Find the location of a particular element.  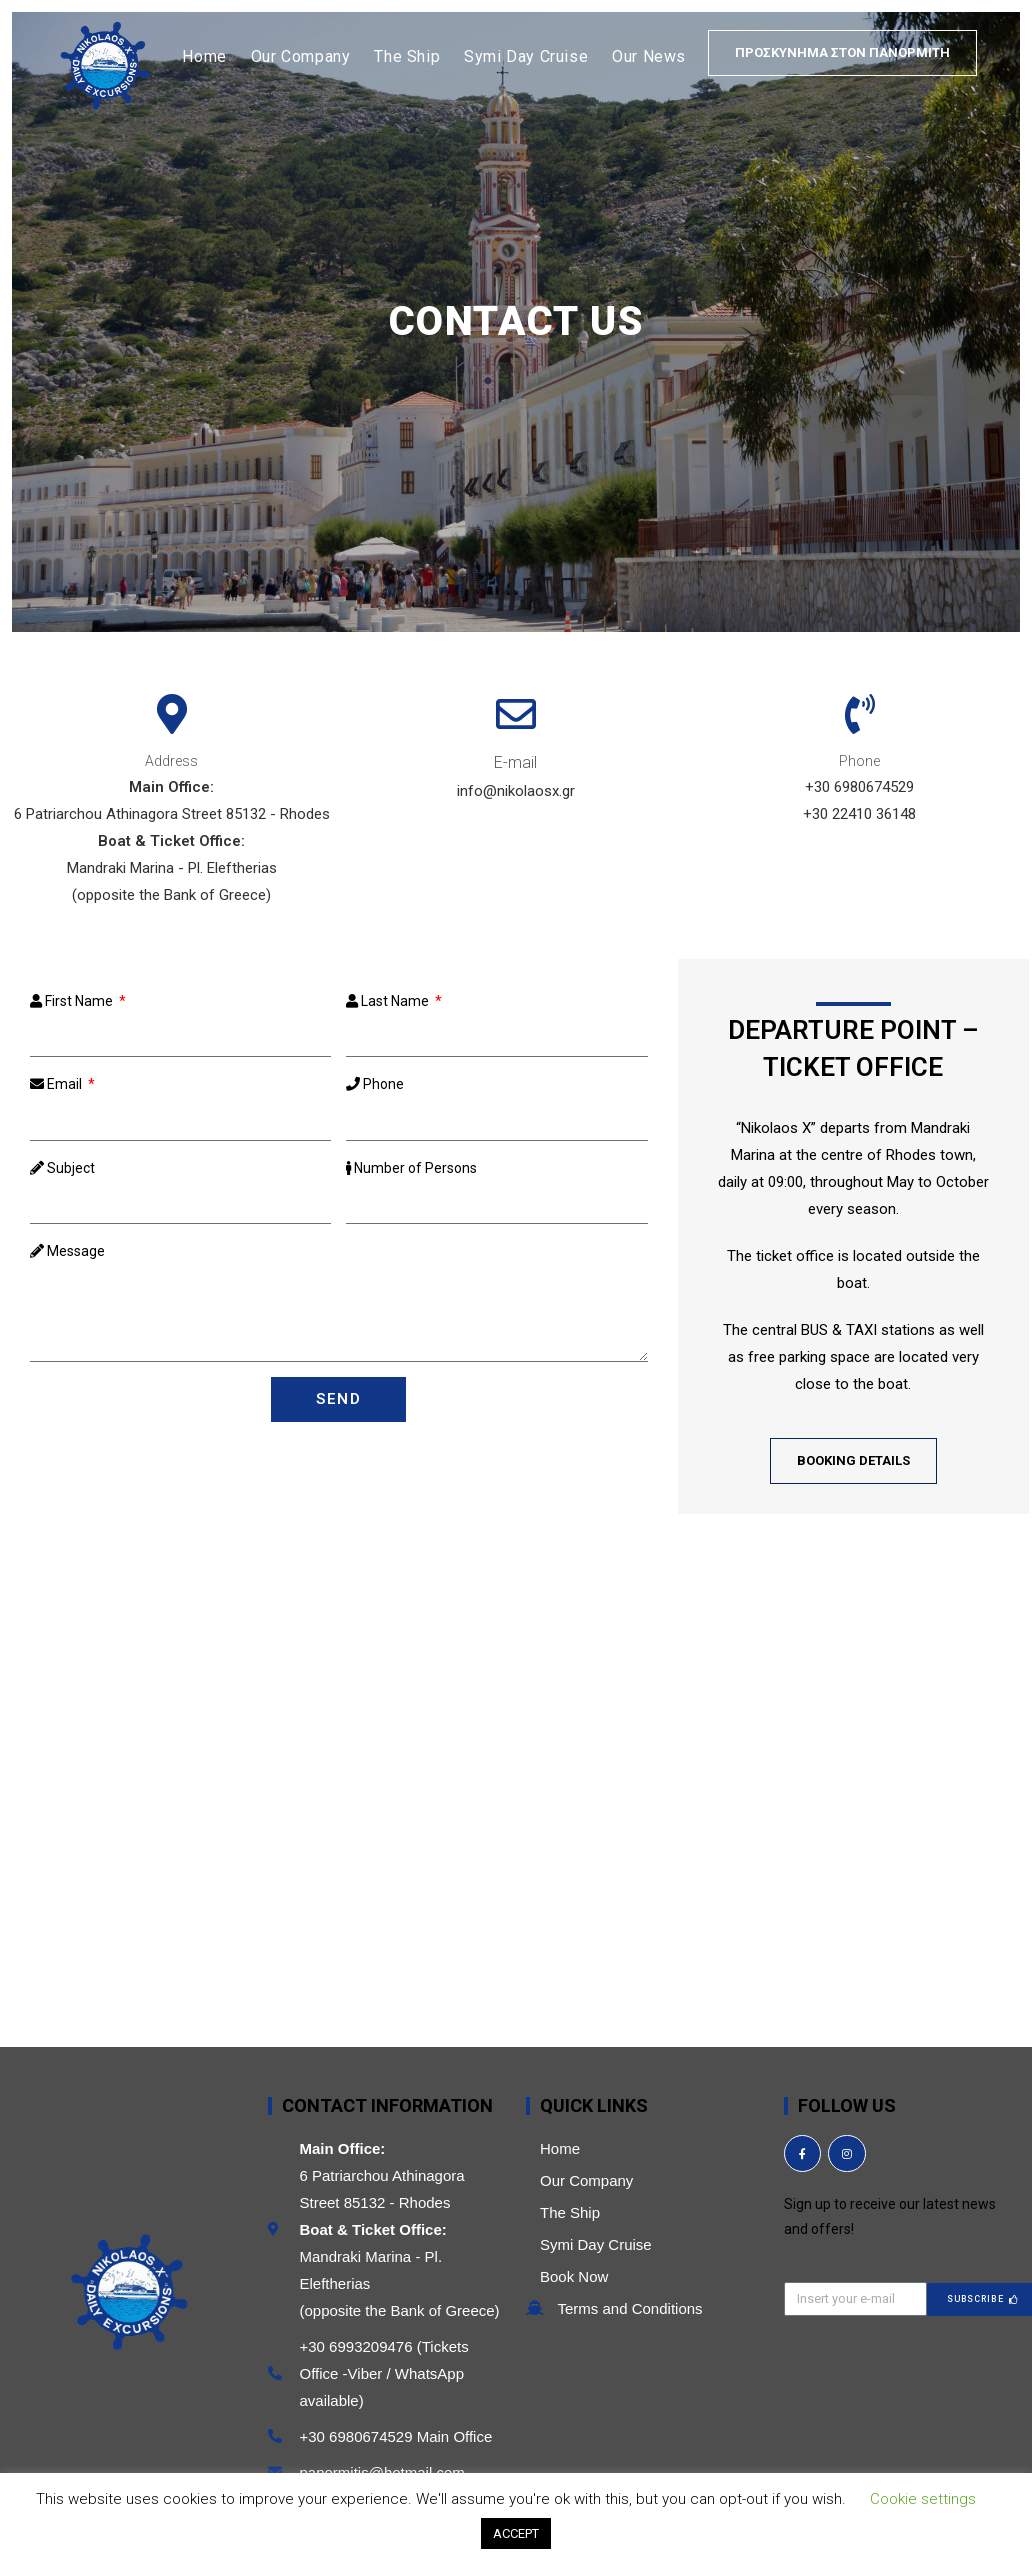

ACCEPT [button] is located at coordinates (516, 2533).